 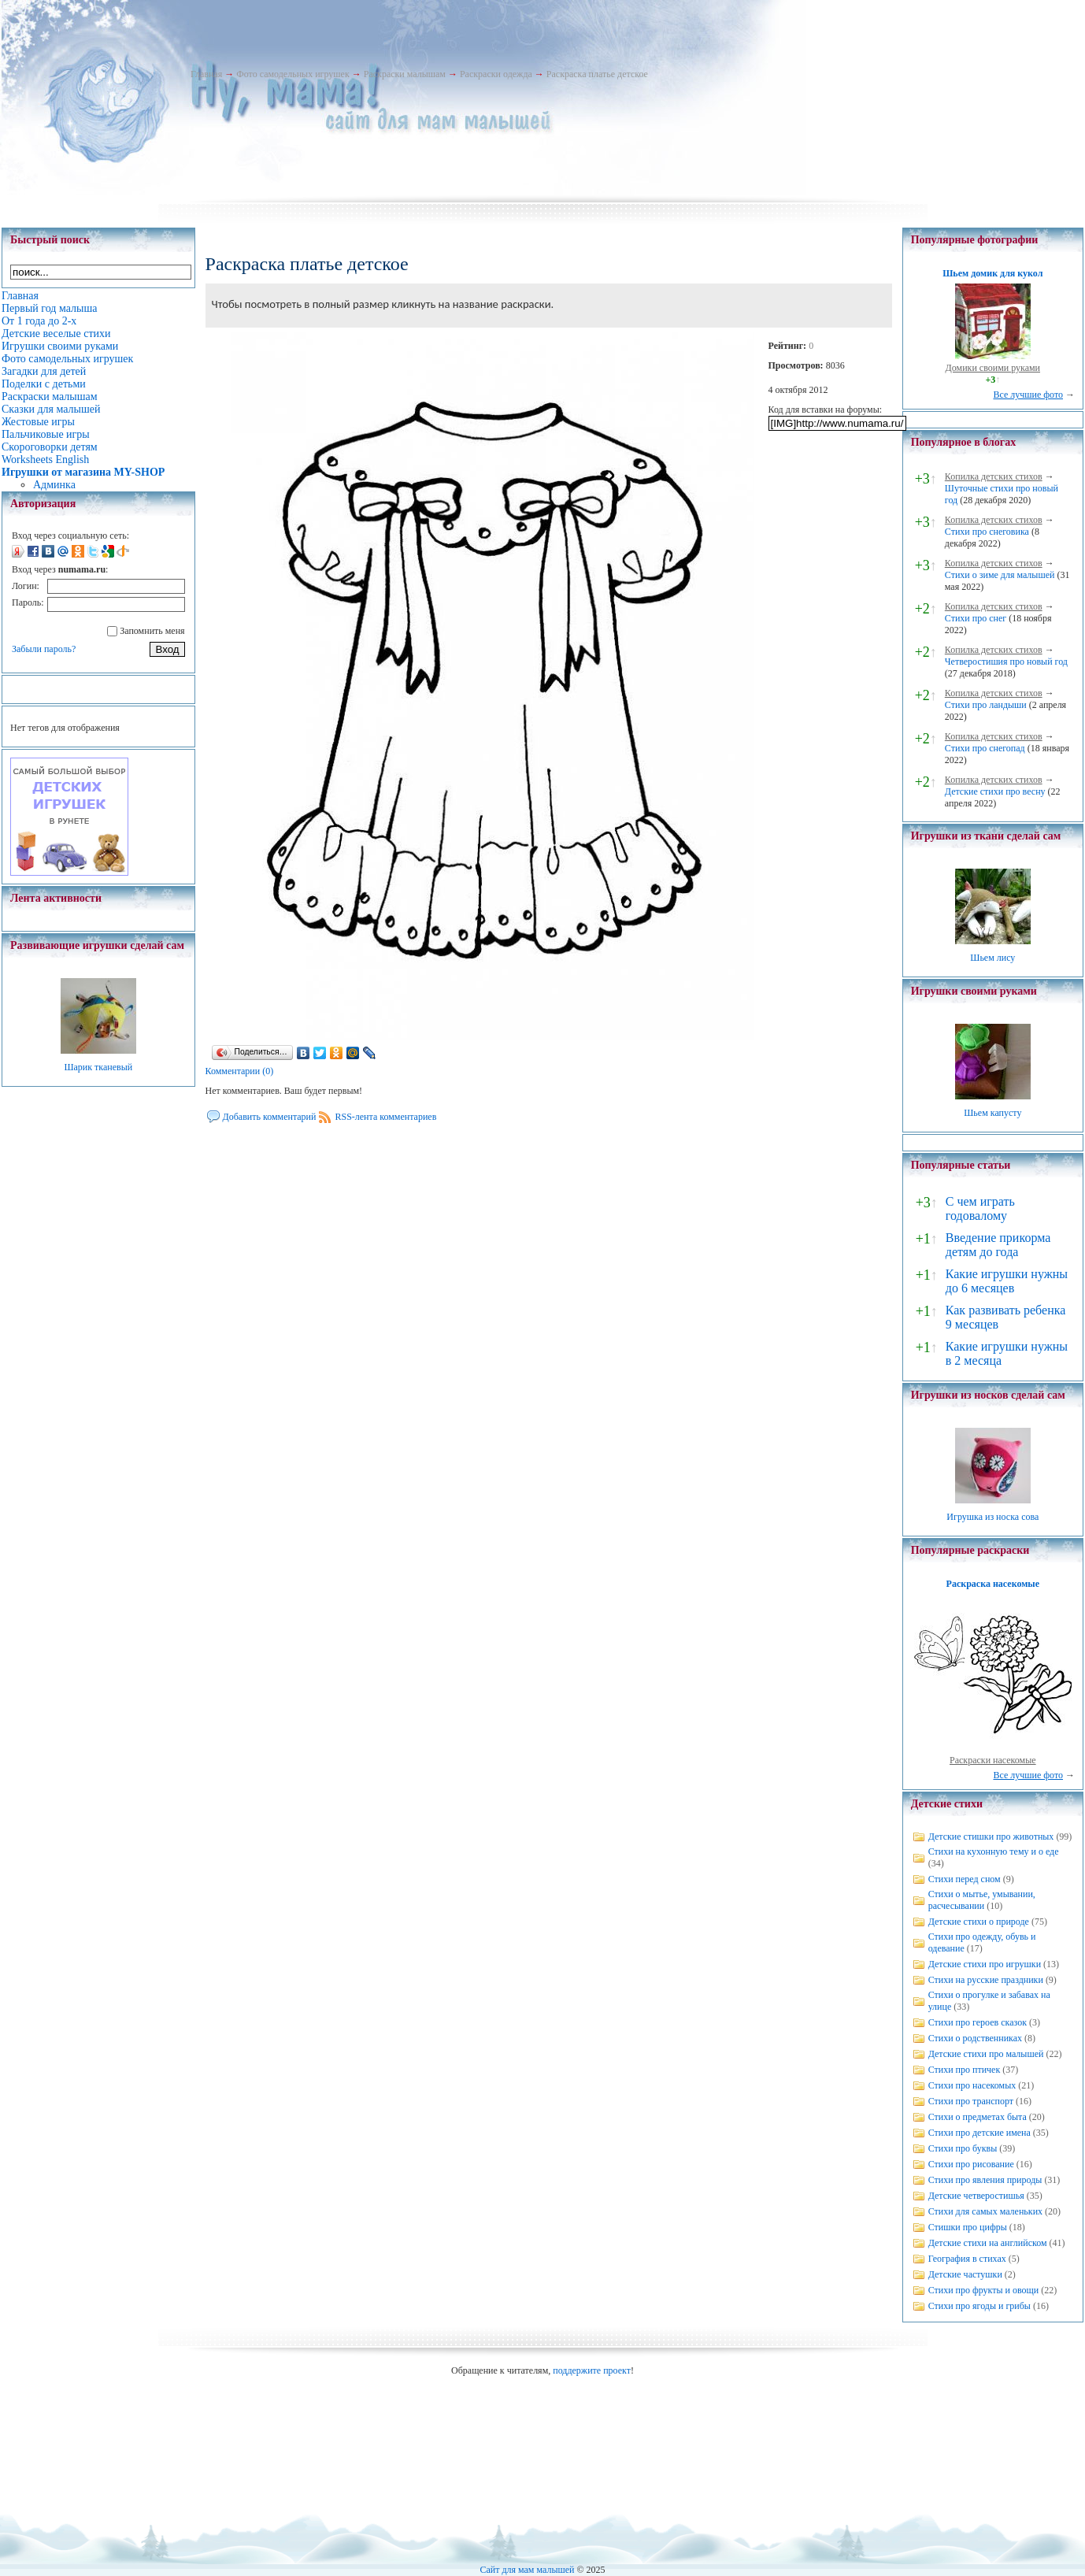 I want to click on Детские стихи про весну, so click(x=995, y=791).